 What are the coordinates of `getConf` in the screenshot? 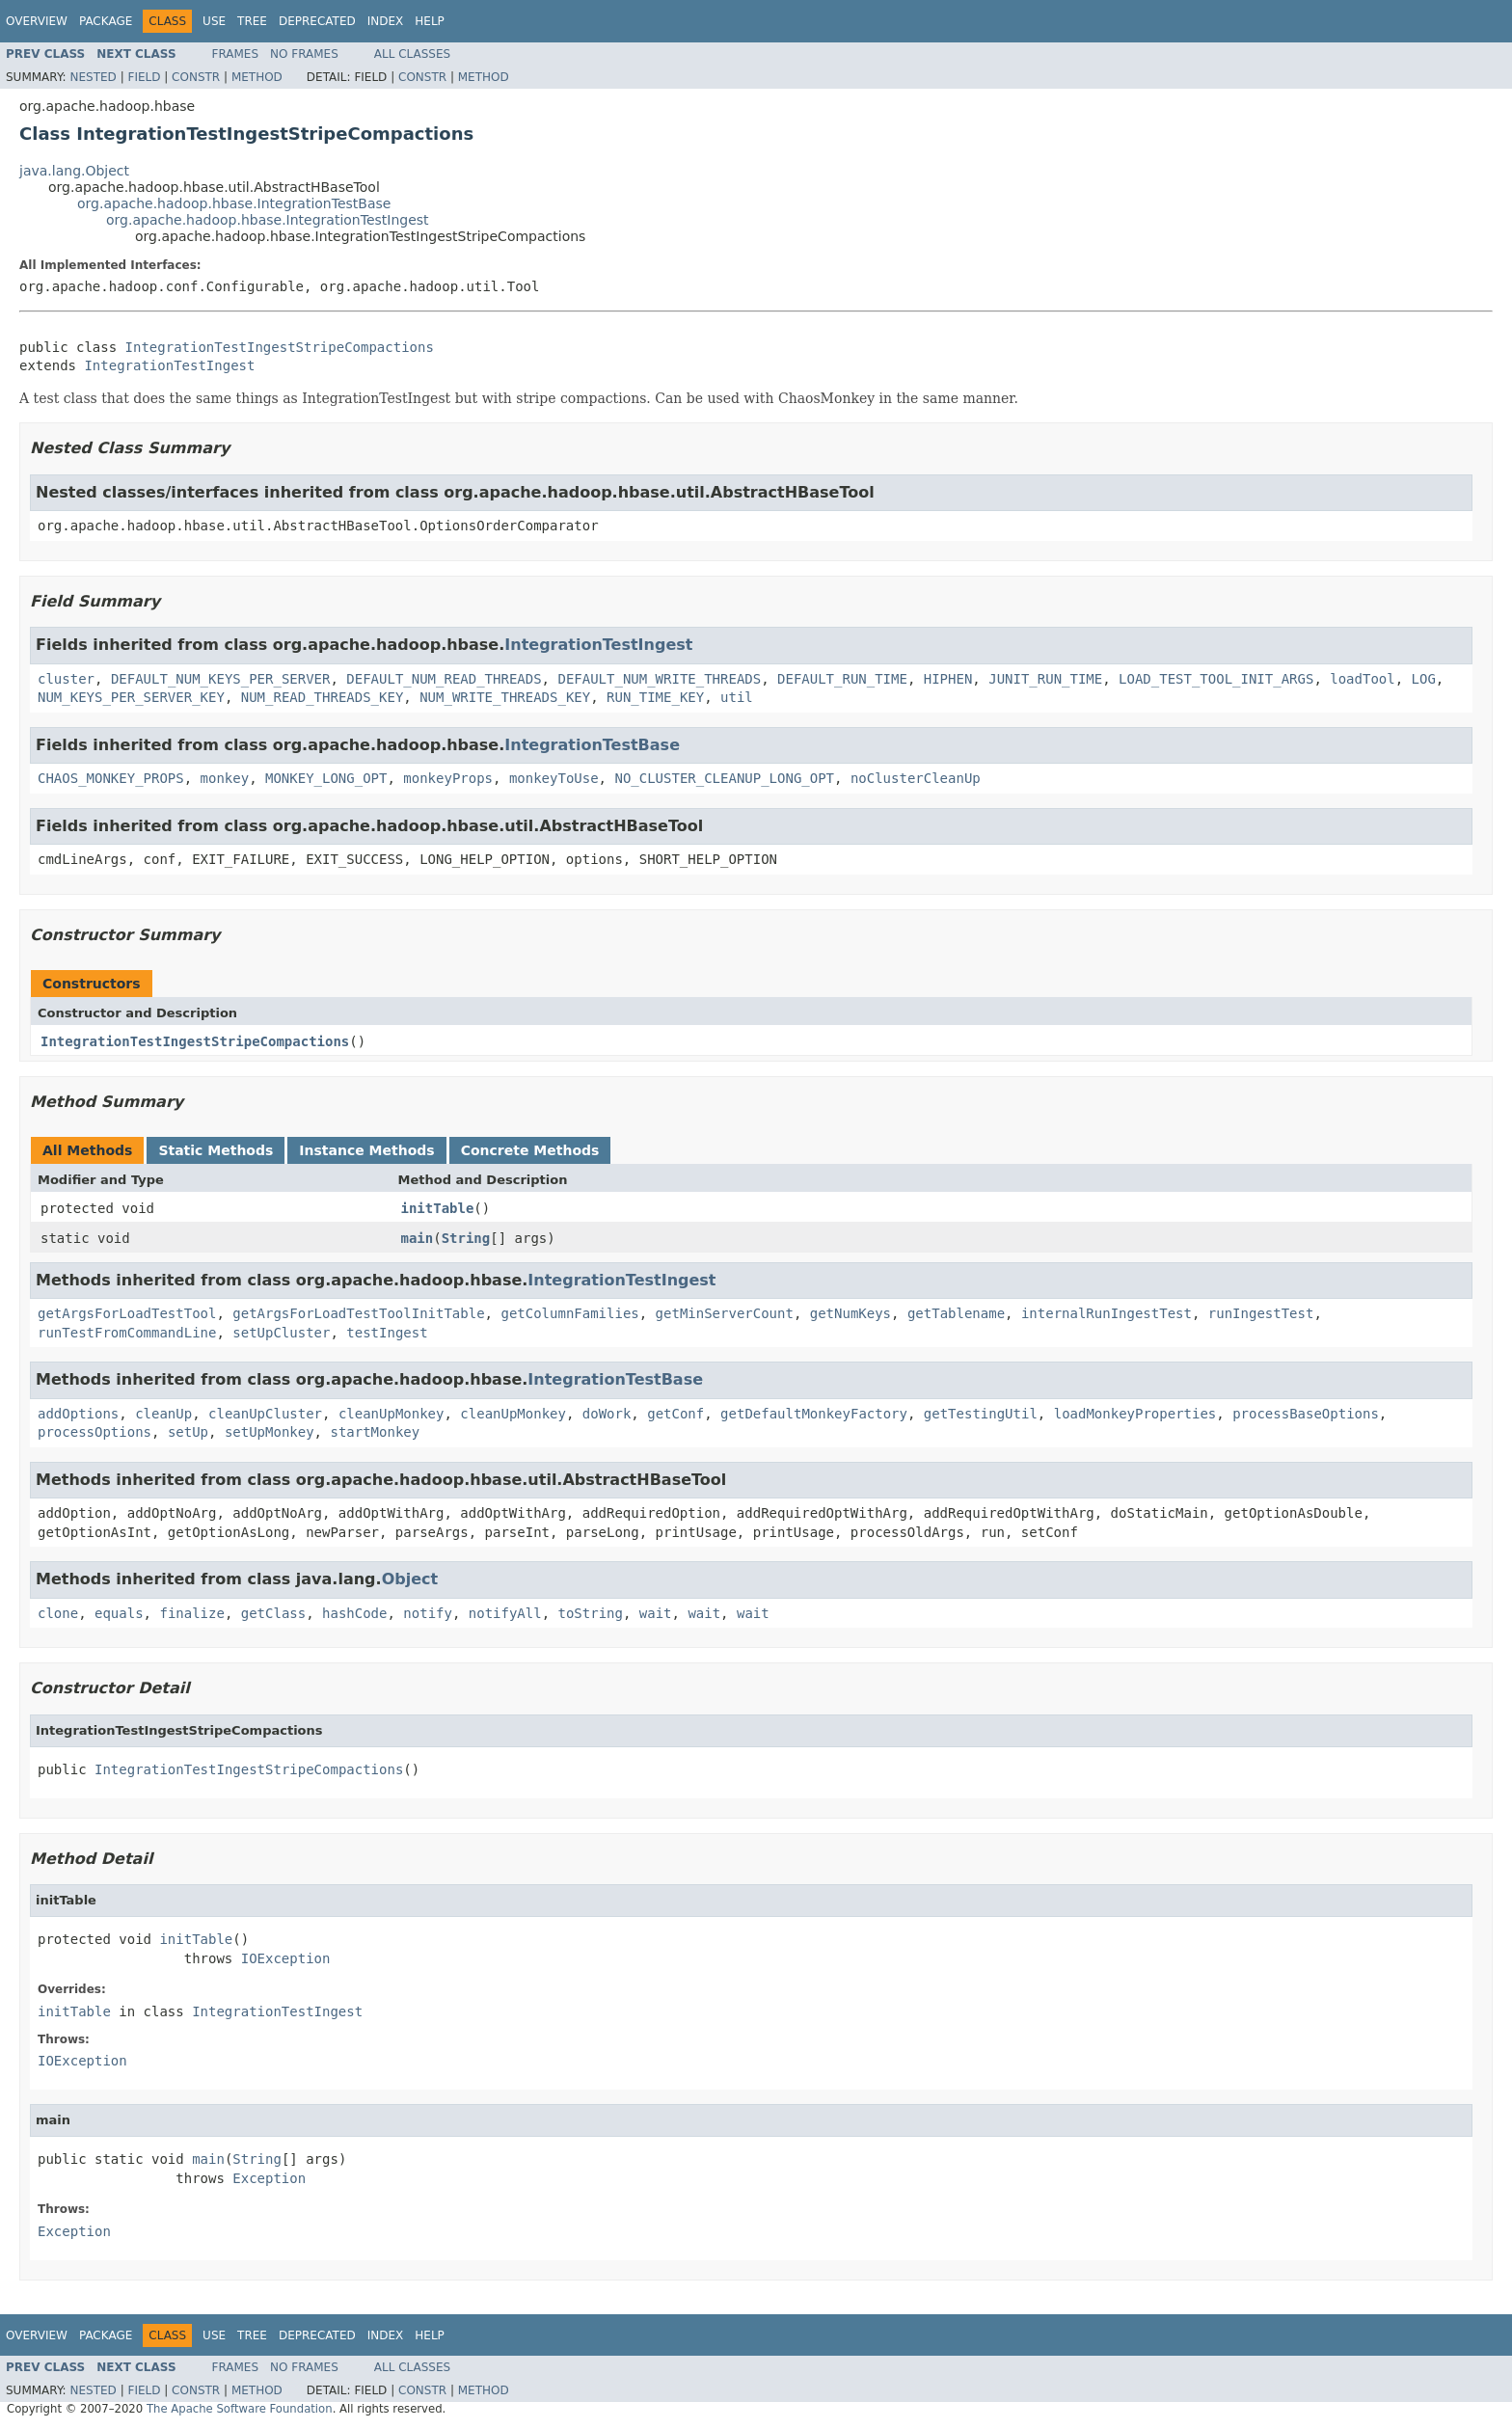 It's located at (675, 1413).